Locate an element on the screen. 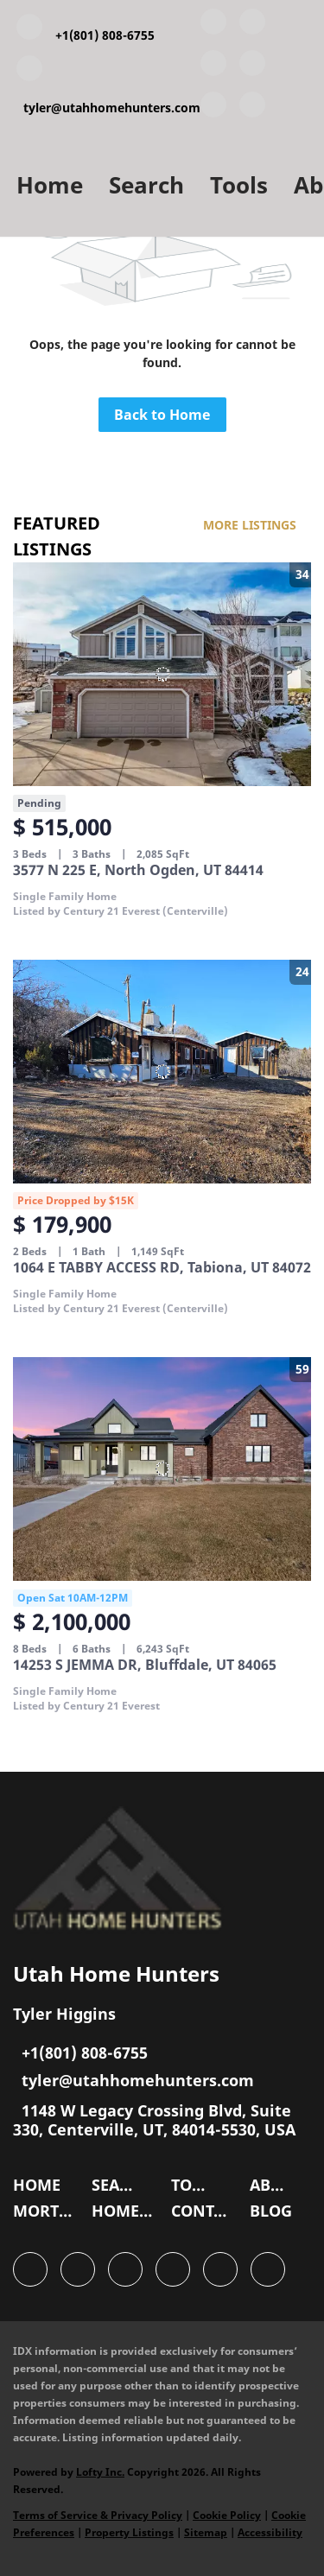 This screenshot has width=324, height=2576. Search [button] is located at coordinates (146, 184).